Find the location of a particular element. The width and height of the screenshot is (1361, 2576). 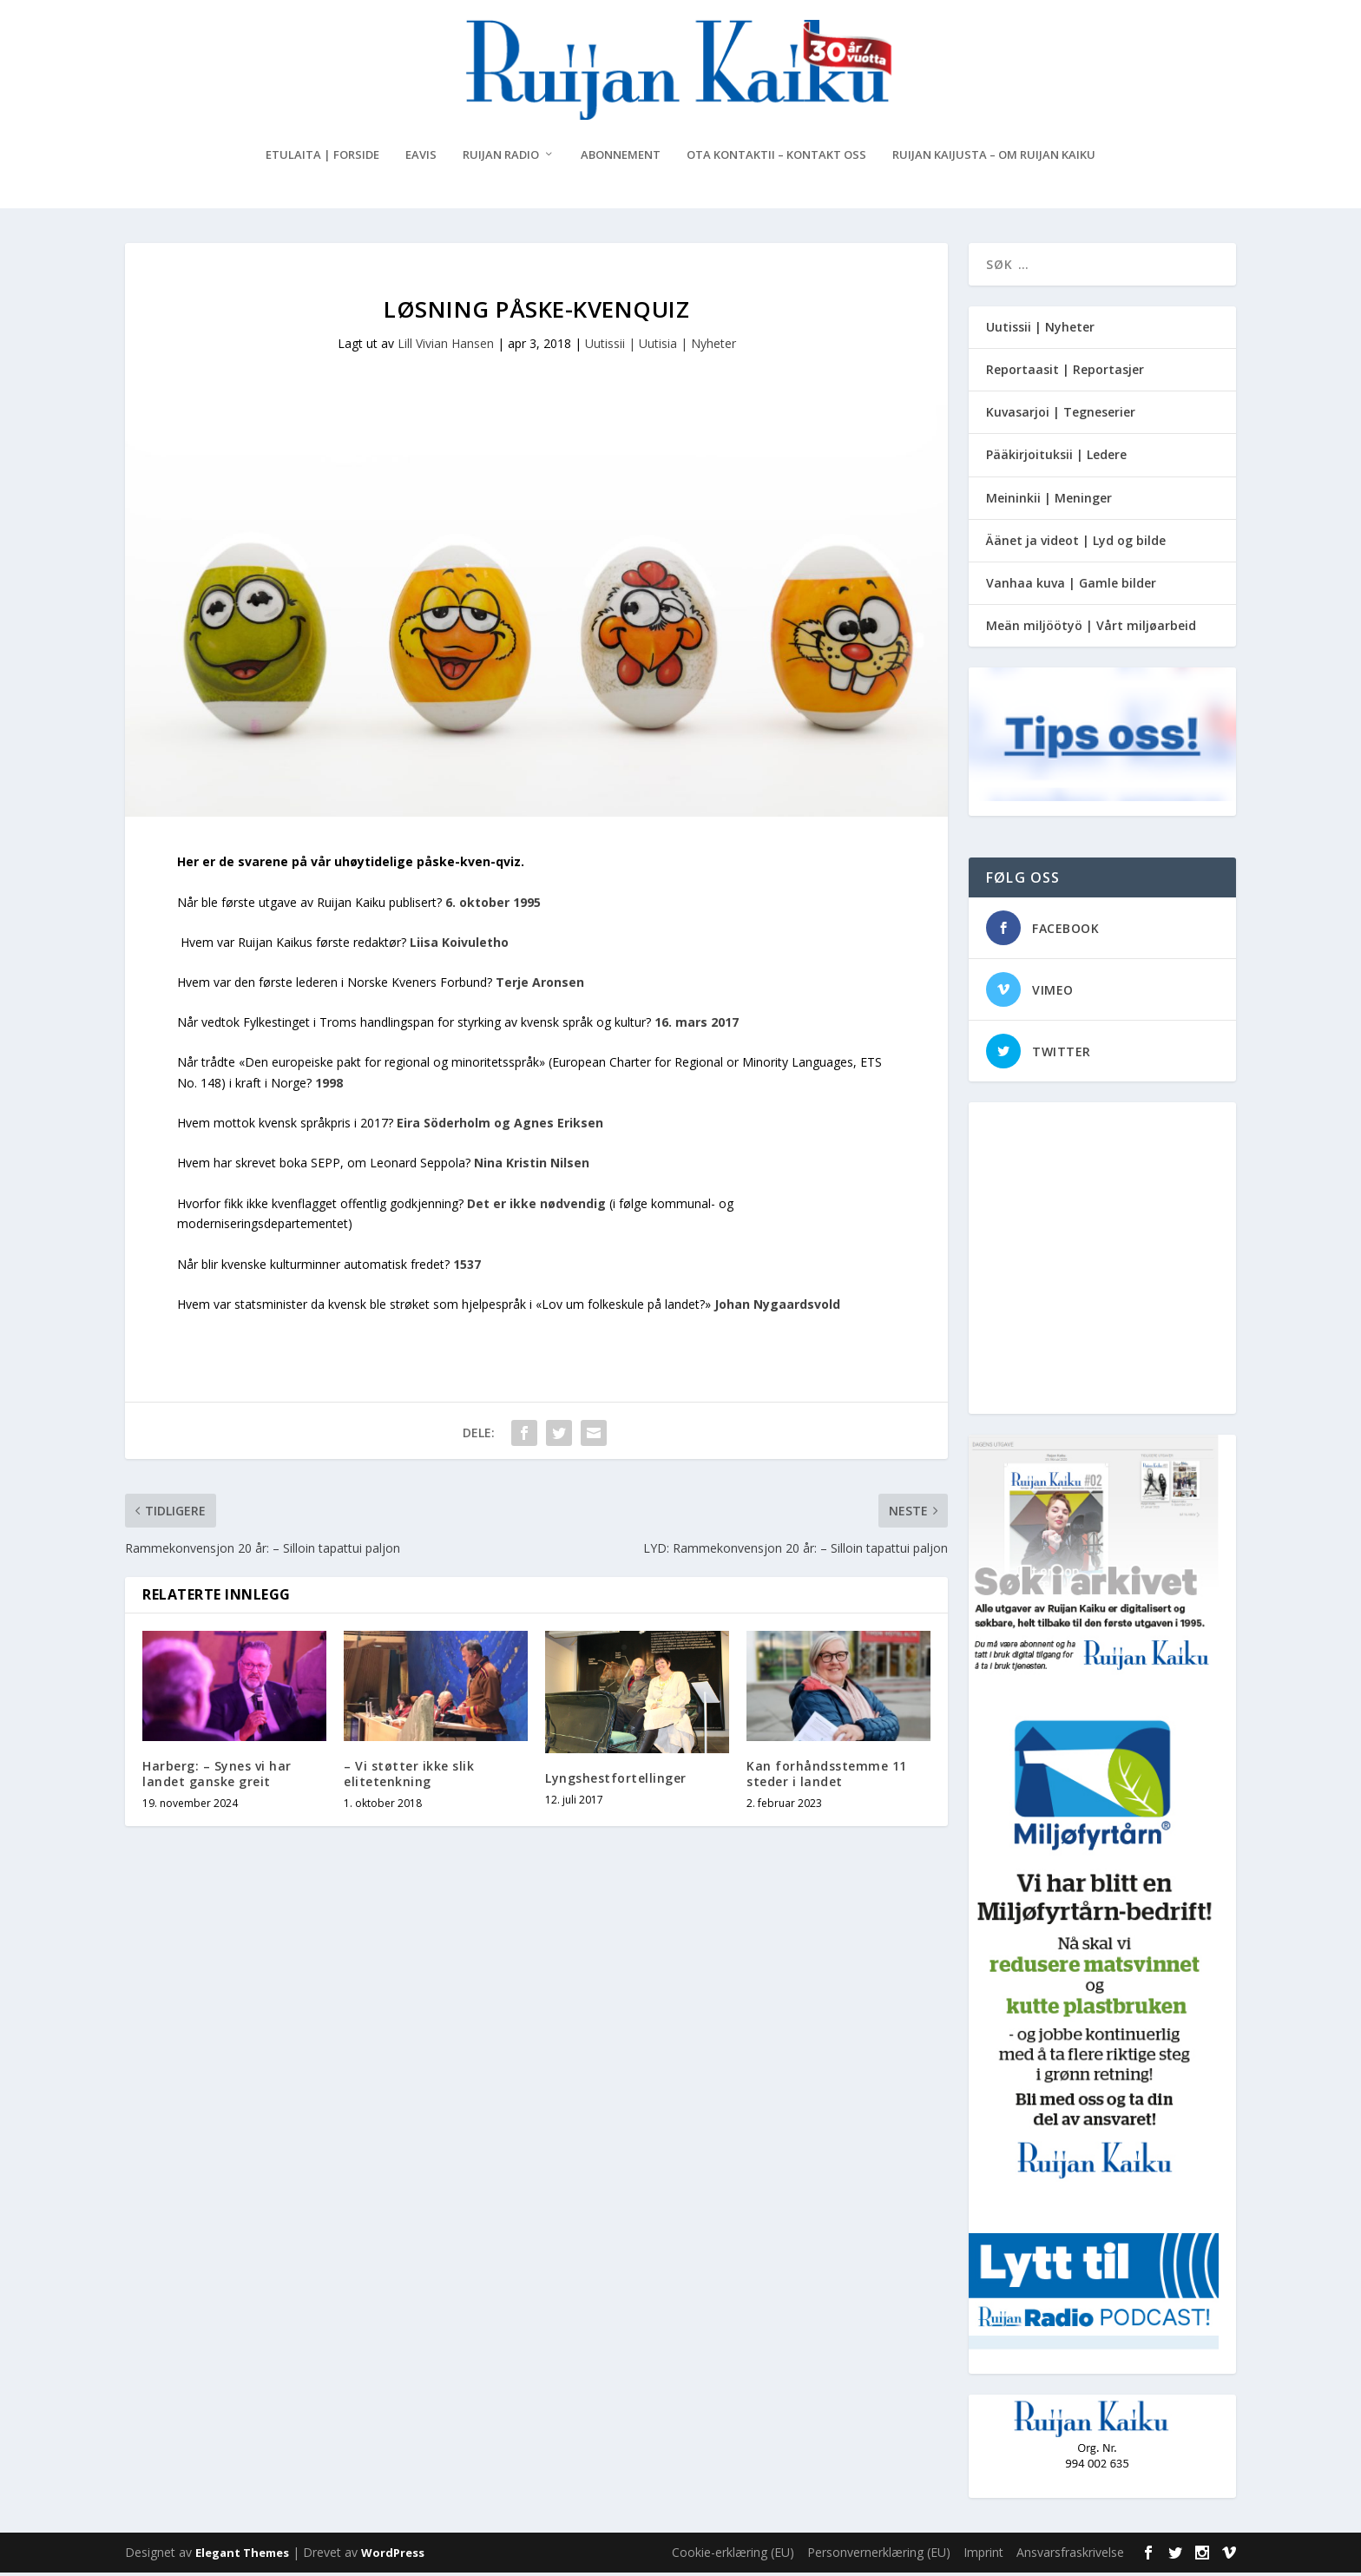

Meän miljöötyö | Vårt miljøarbeid is located at coordinates (1091, 629).